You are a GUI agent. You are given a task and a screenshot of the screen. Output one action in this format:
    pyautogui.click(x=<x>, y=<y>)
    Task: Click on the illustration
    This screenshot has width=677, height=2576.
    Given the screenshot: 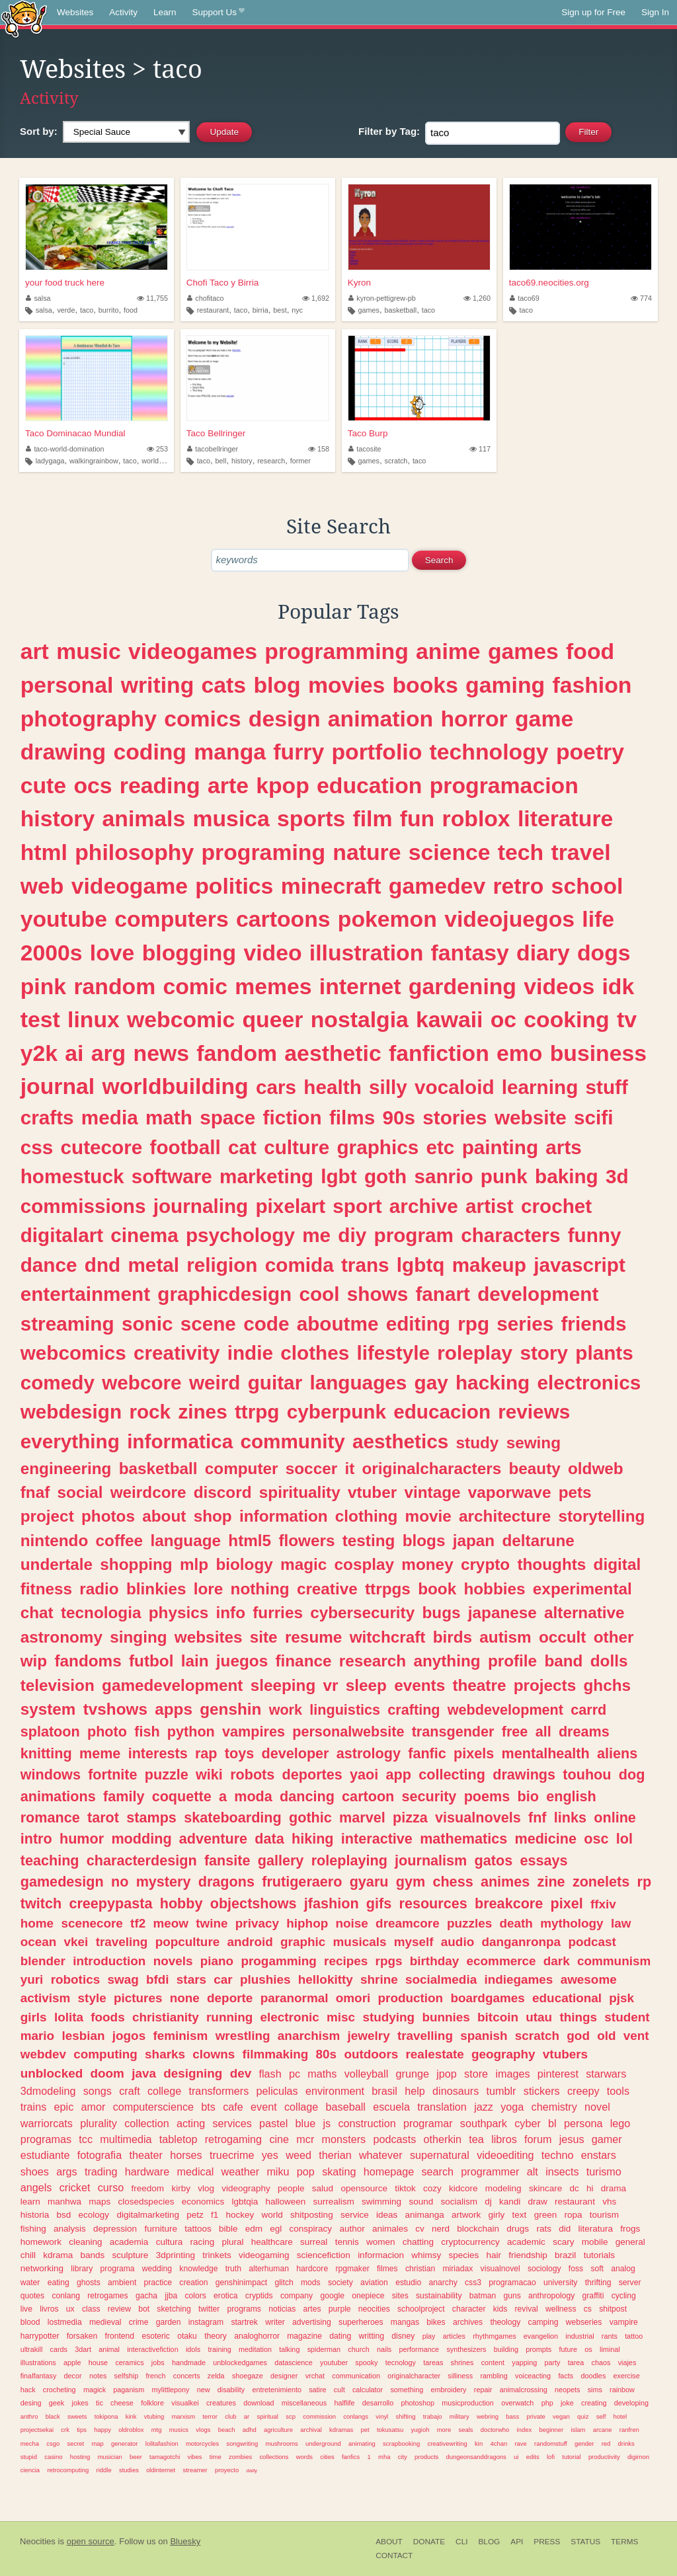 What is the action you would take?
    pyautogui.click(x=366, y=952)
    